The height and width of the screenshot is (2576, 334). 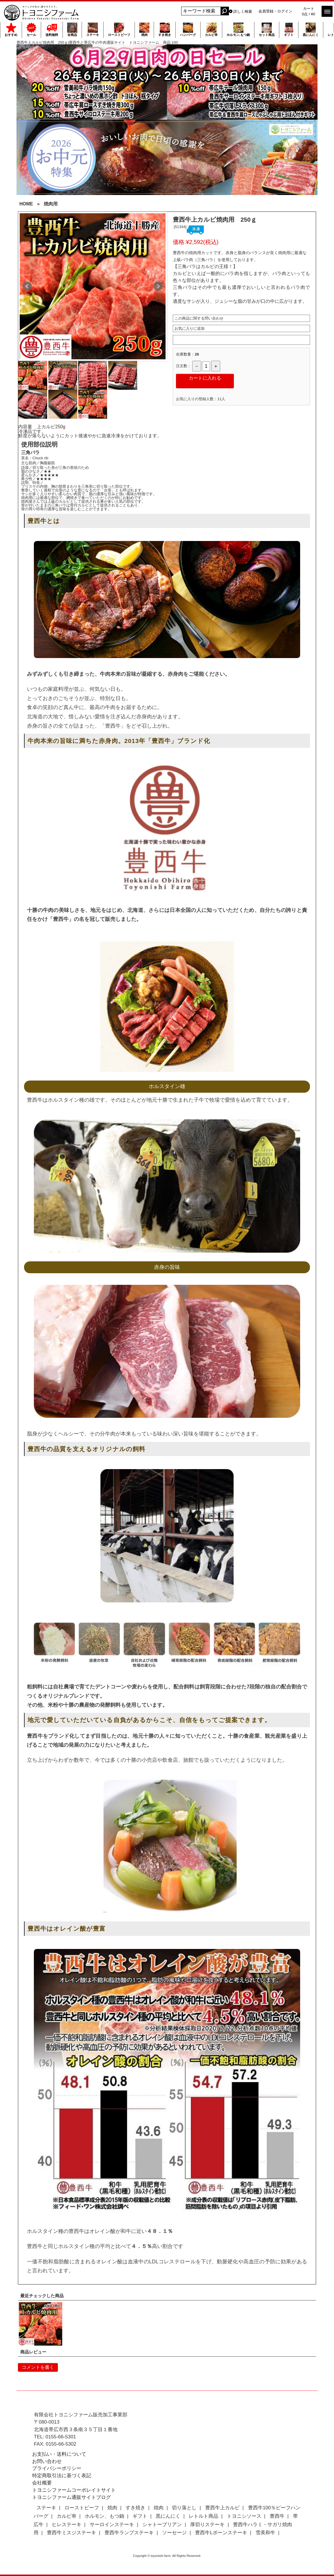 I want to click on ホルモン,もつ鍋, so click(x=238, y=30).